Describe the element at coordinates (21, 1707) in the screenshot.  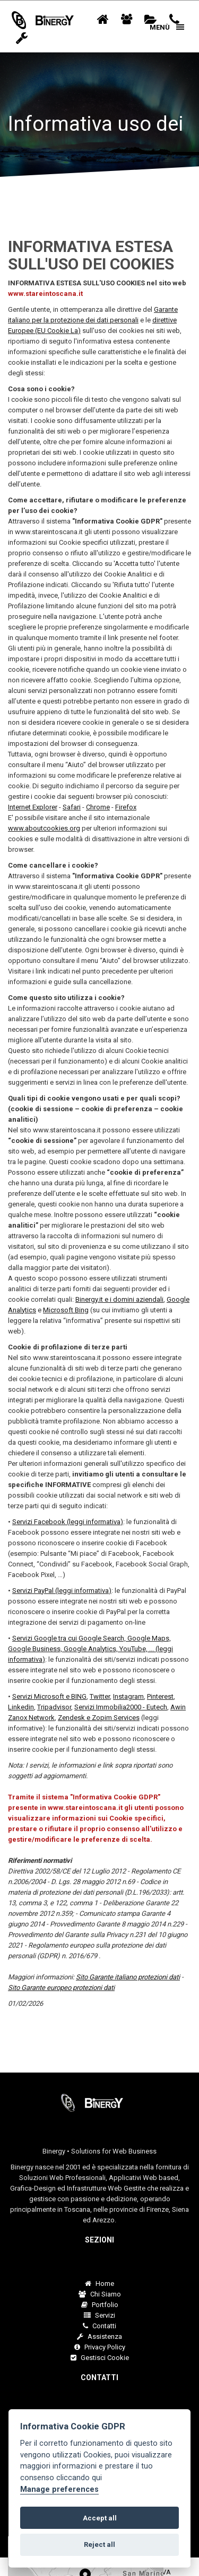
I see `Linkedin` at that location.